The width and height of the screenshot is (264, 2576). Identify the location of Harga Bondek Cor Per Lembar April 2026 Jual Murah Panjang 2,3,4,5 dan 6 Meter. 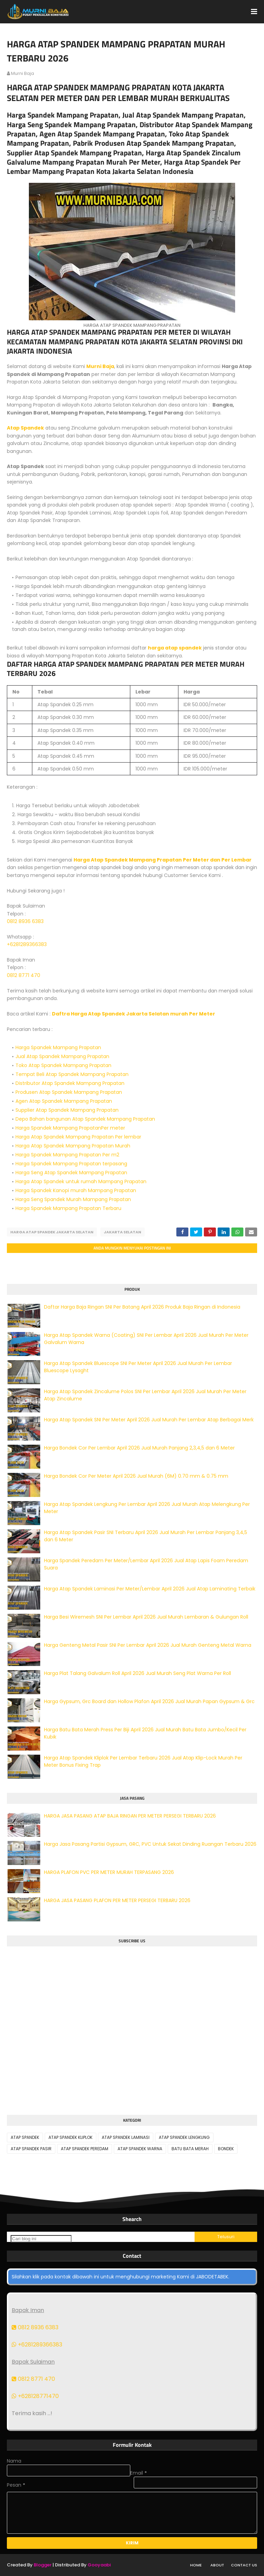
(139, 1447).